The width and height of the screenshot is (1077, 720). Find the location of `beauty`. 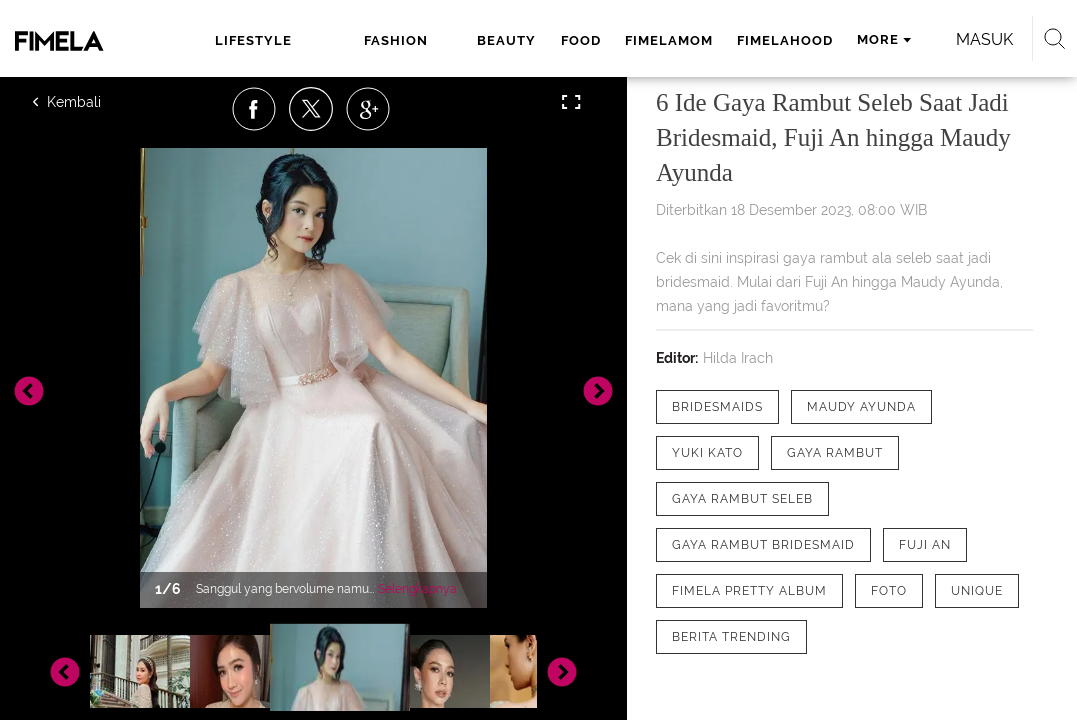

beauty is located at coordinates (417, 40).